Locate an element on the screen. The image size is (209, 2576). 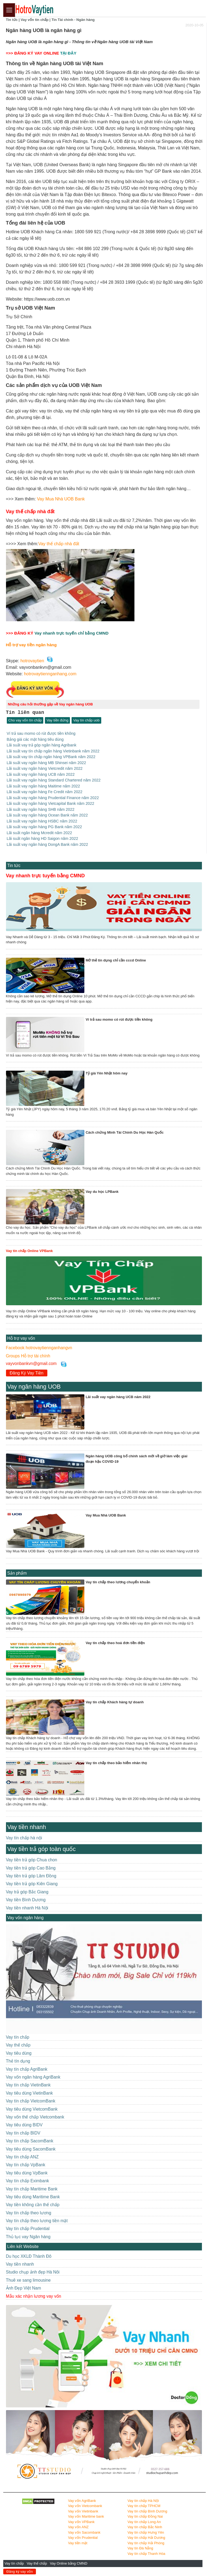
Vay tiền mặt is located at coordinates (77, 2542).